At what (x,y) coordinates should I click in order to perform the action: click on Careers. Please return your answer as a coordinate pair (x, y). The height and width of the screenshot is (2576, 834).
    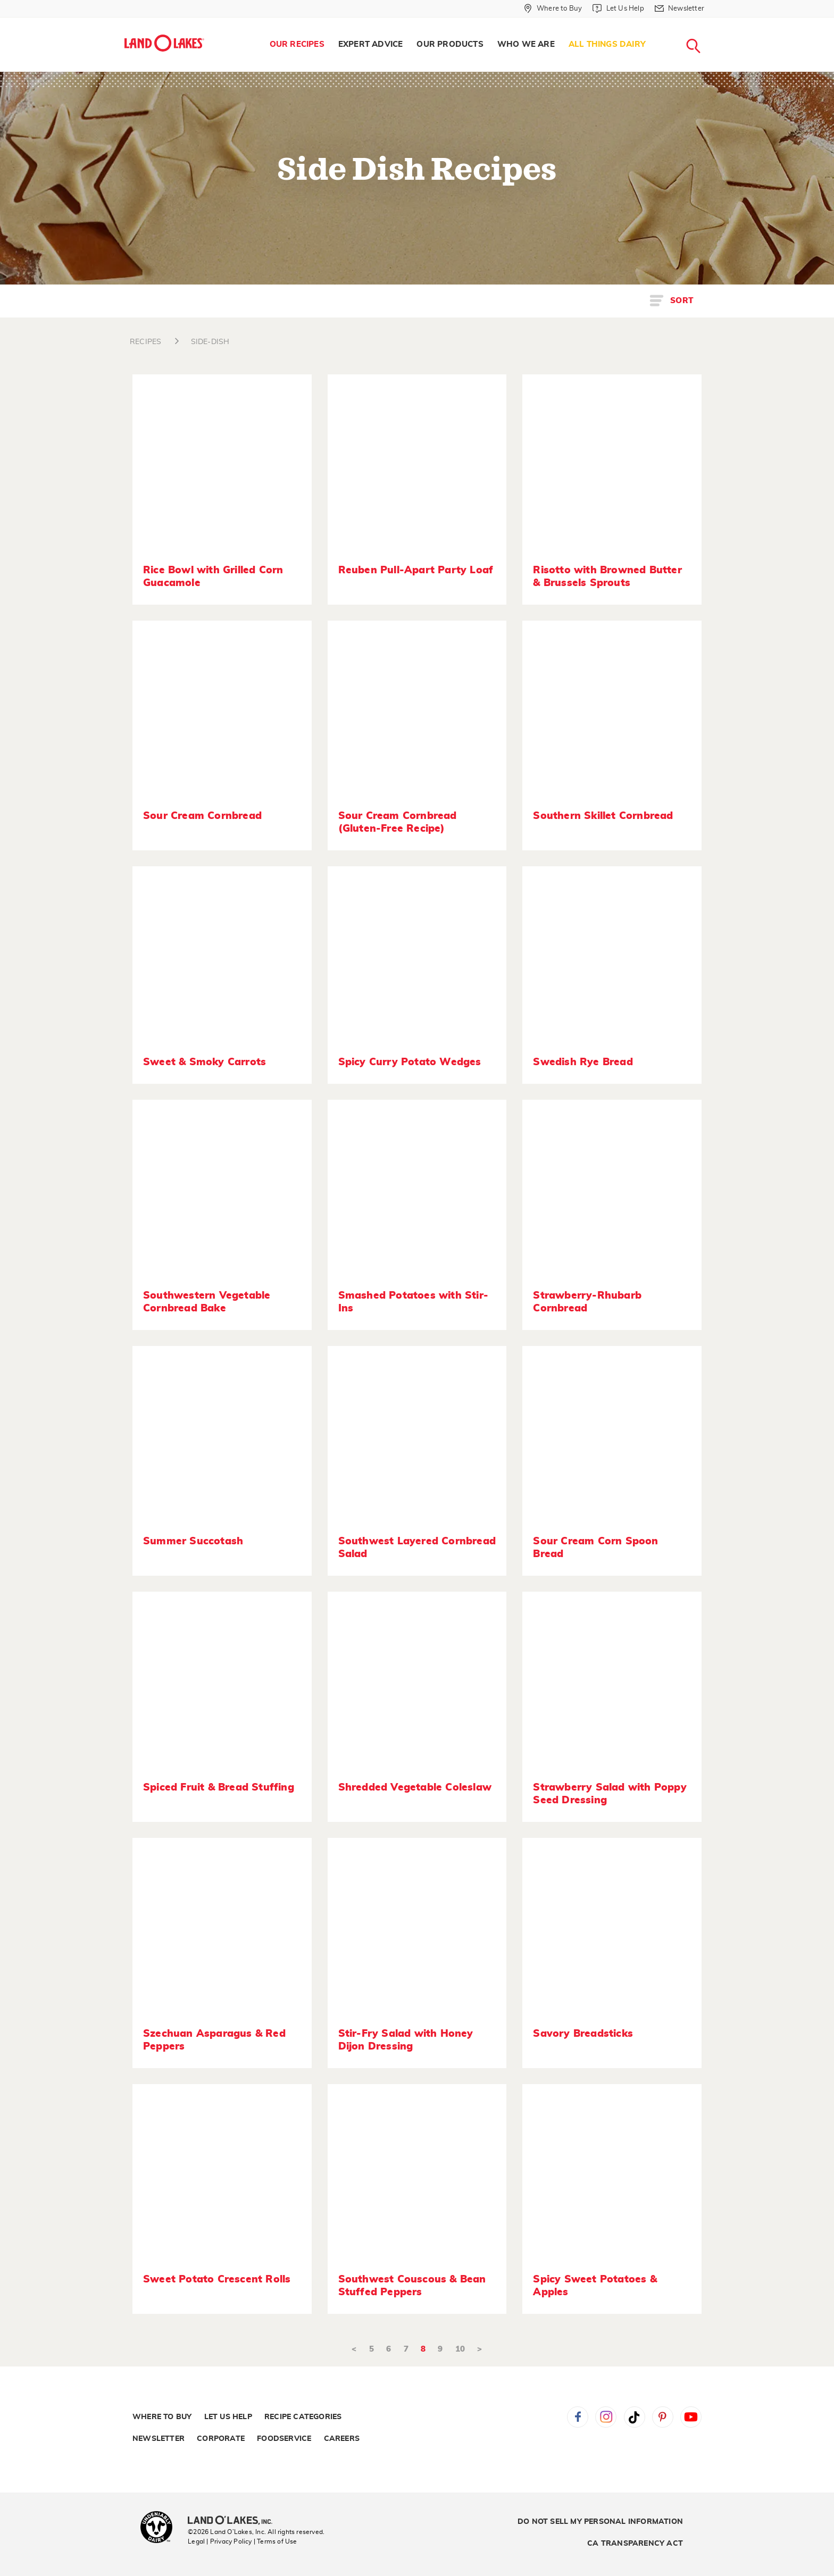
    Looking at the image, I should click on (342, 2439).